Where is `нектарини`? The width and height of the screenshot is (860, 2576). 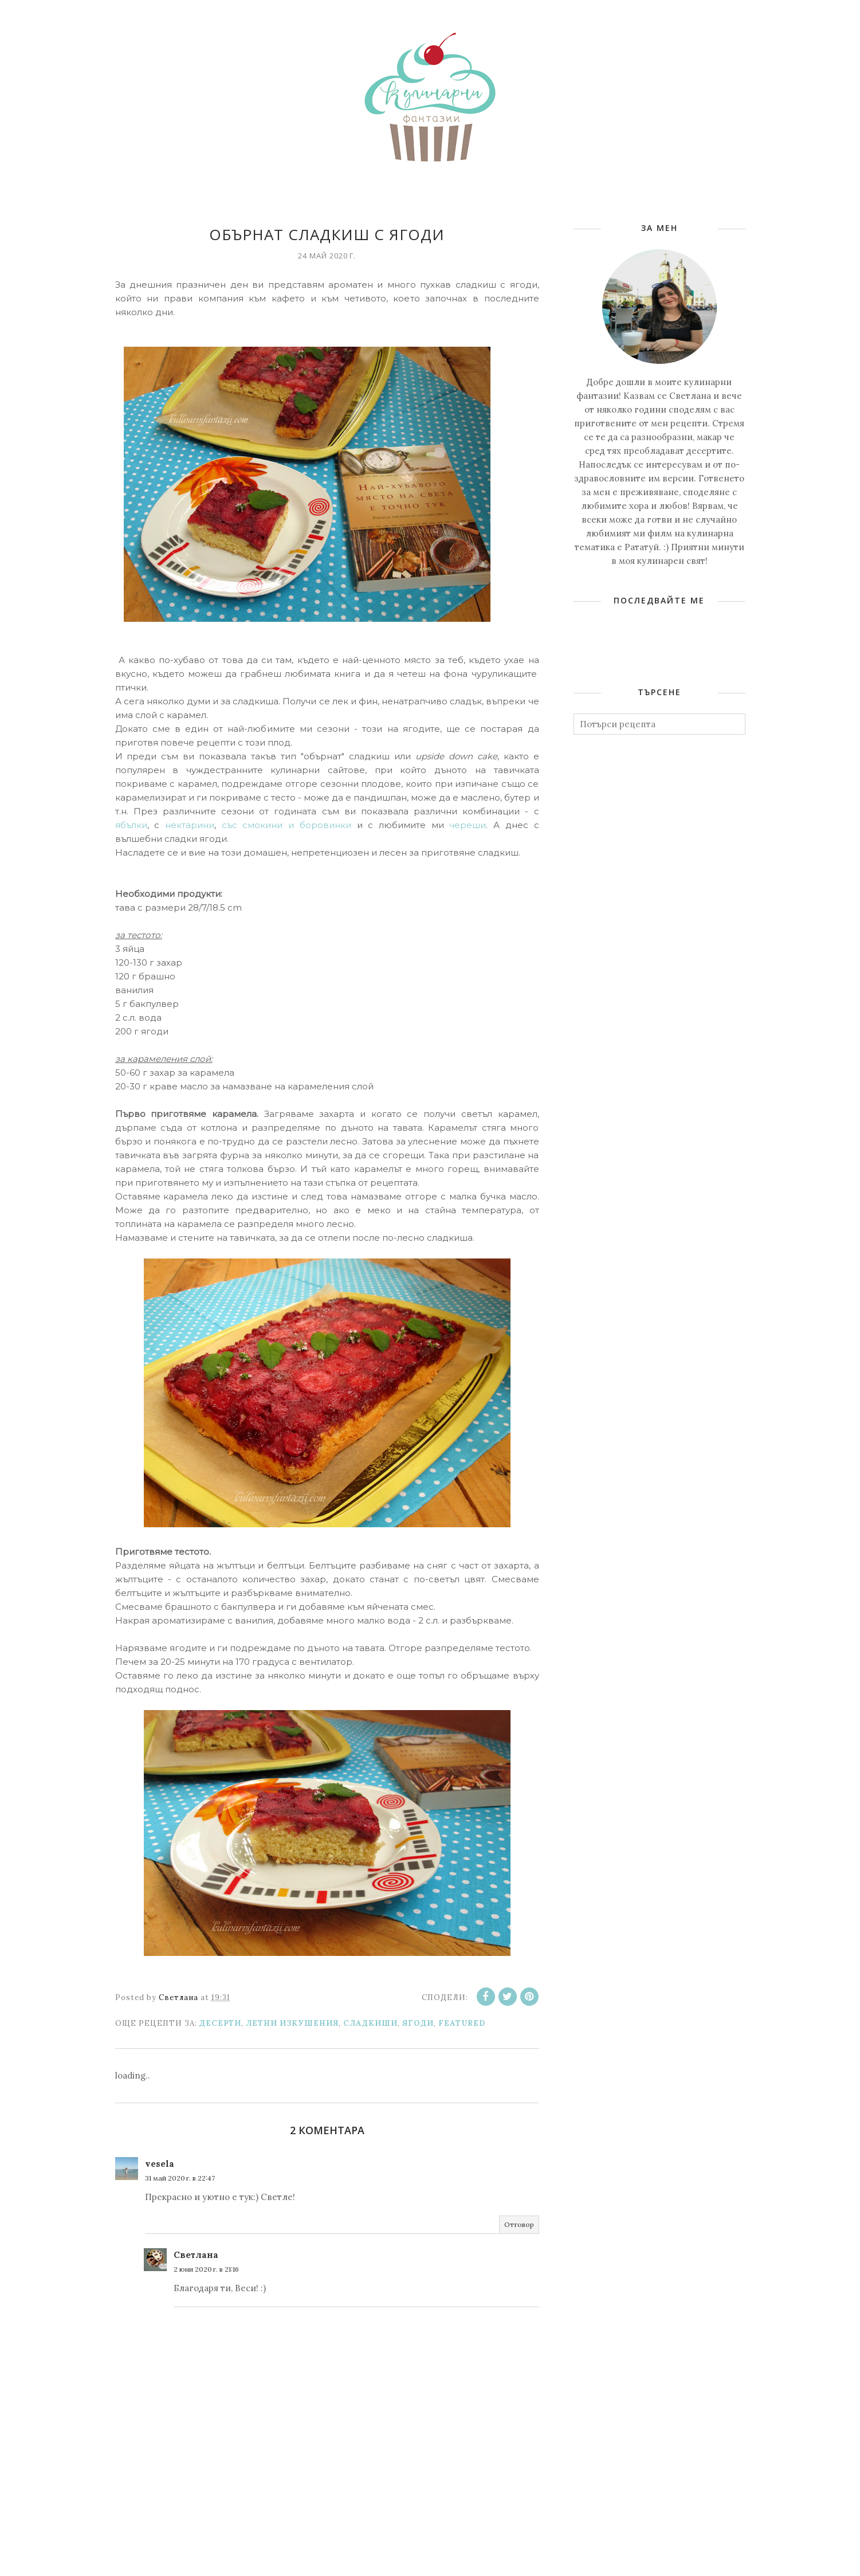 нектарини is located at coordinates (189, 825).